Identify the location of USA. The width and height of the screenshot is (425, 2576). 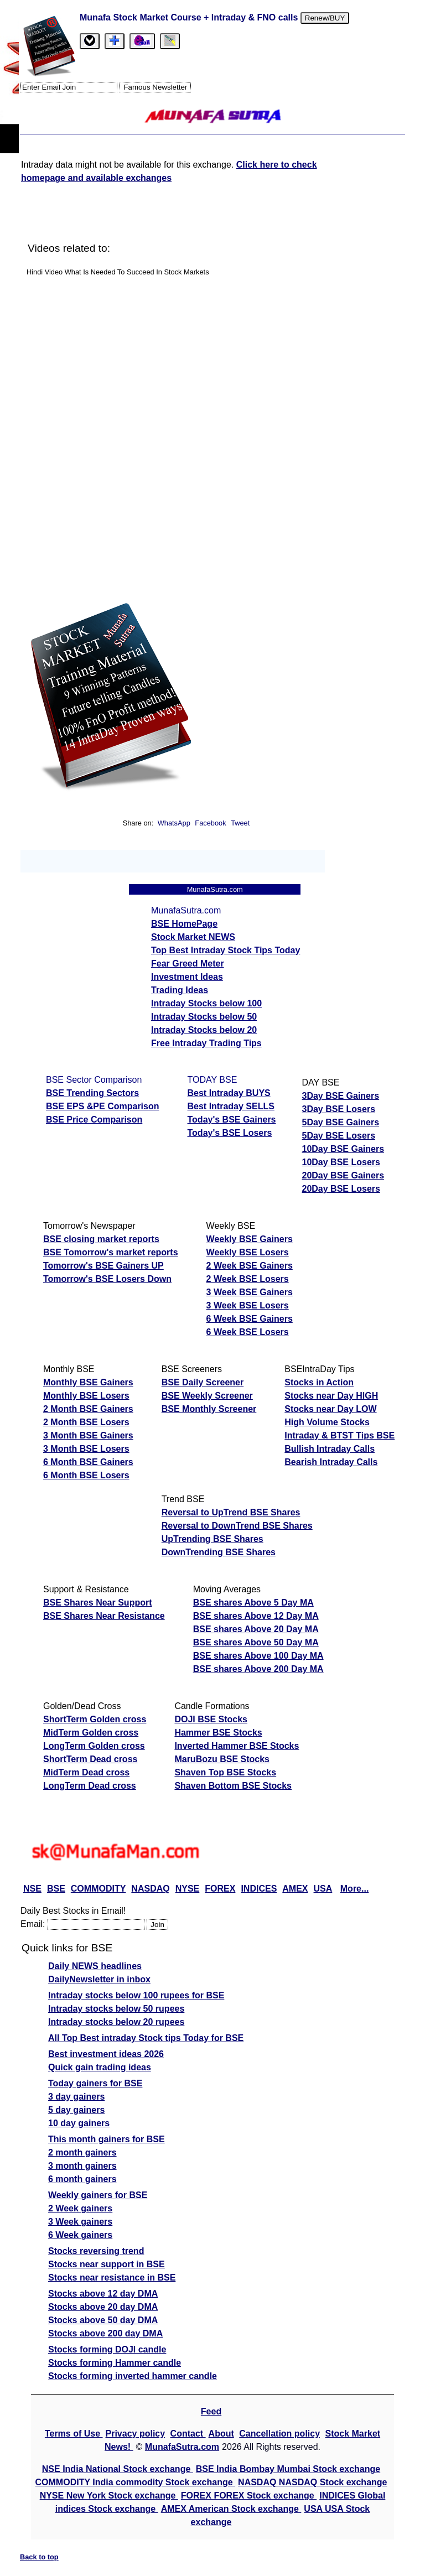
(323, 1888).